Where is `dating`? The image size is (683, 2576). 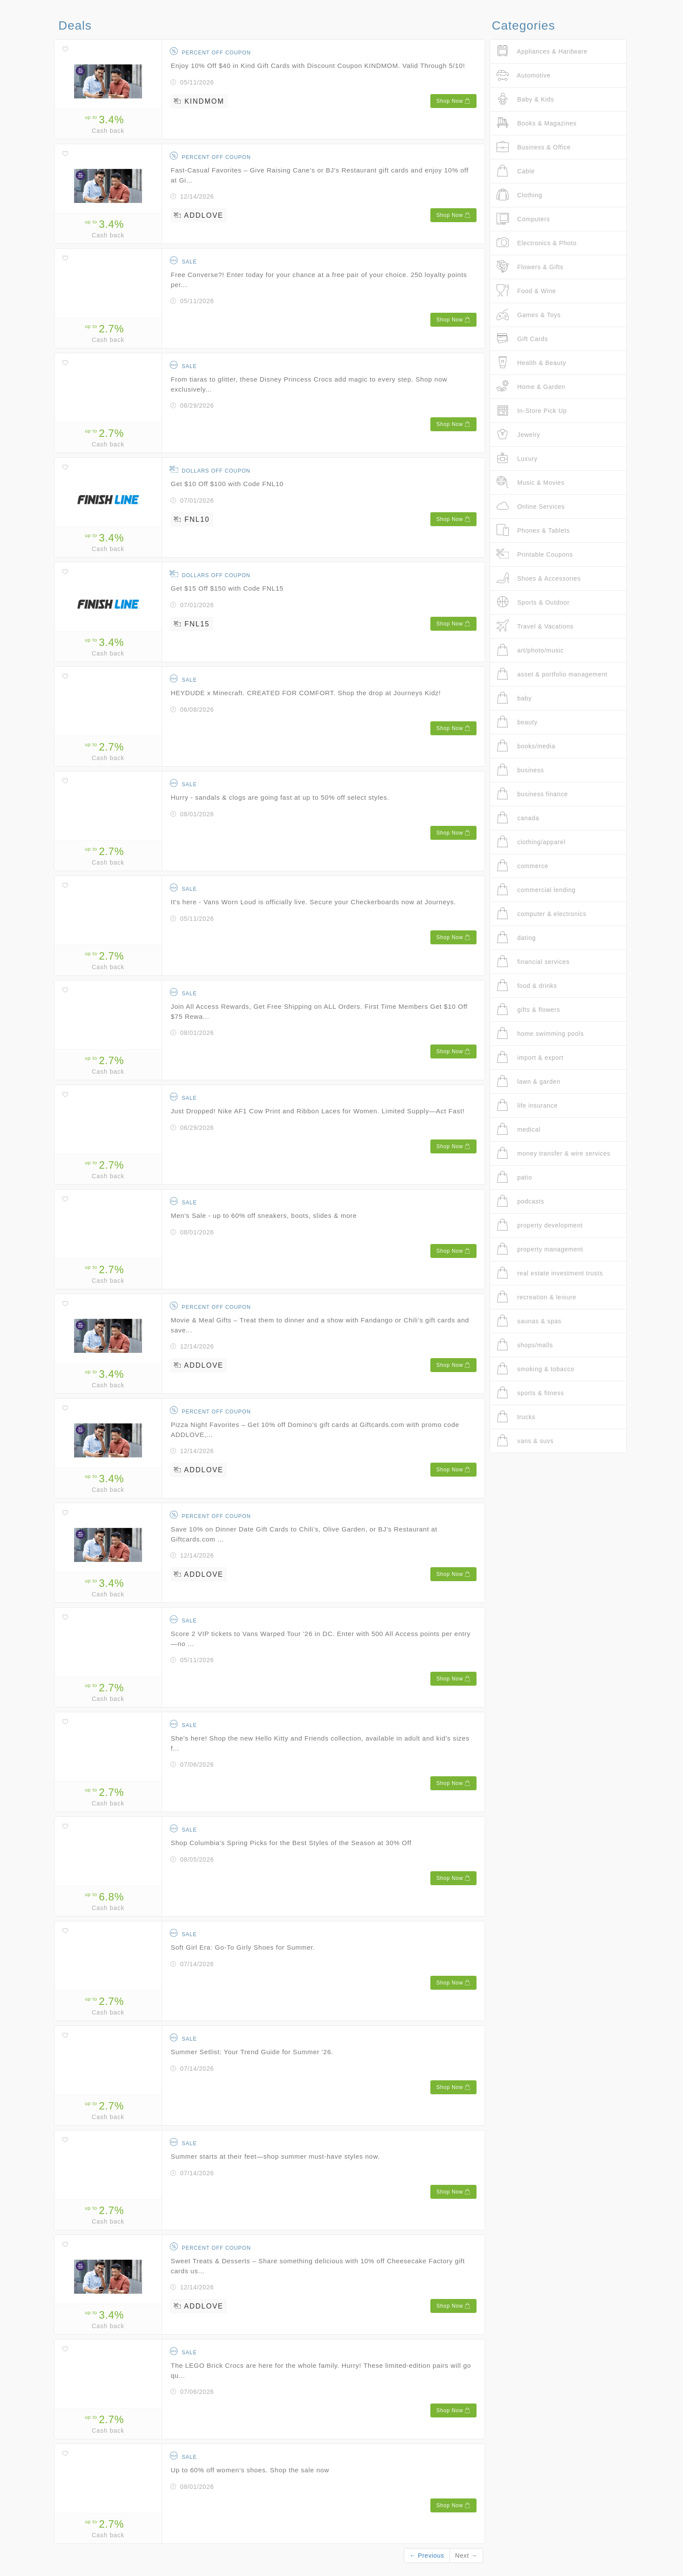 dating is located at coordinates (516, 937).